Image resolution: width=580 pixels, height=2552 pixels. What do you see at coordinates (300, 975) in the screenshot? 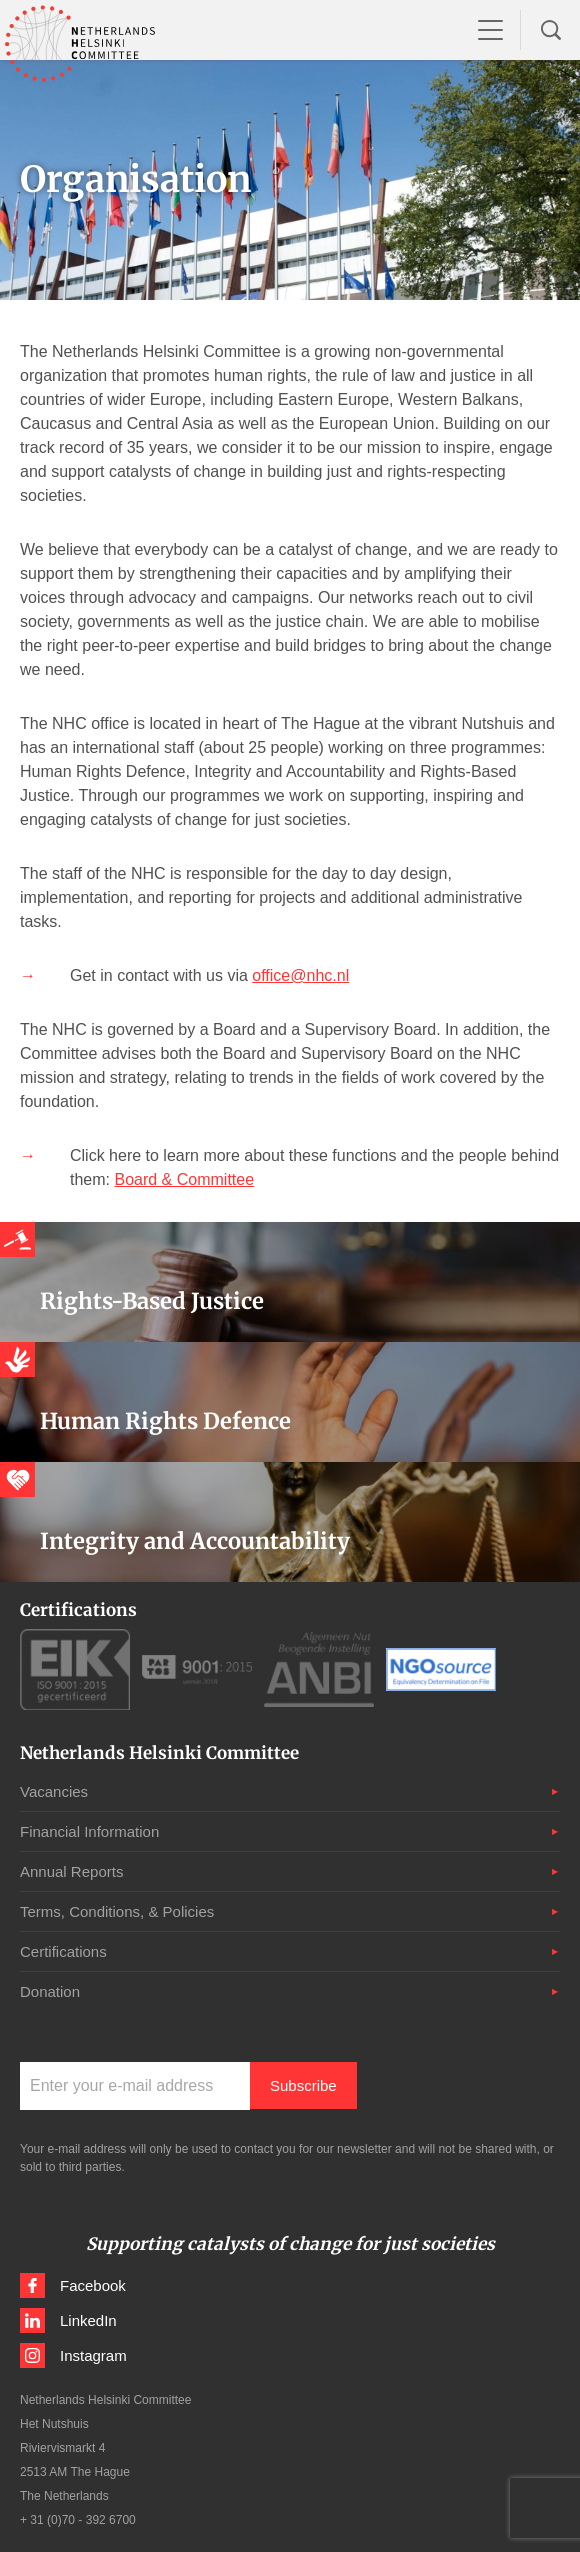
I see `office@nhc.nl` at bounding box center [300, 975].